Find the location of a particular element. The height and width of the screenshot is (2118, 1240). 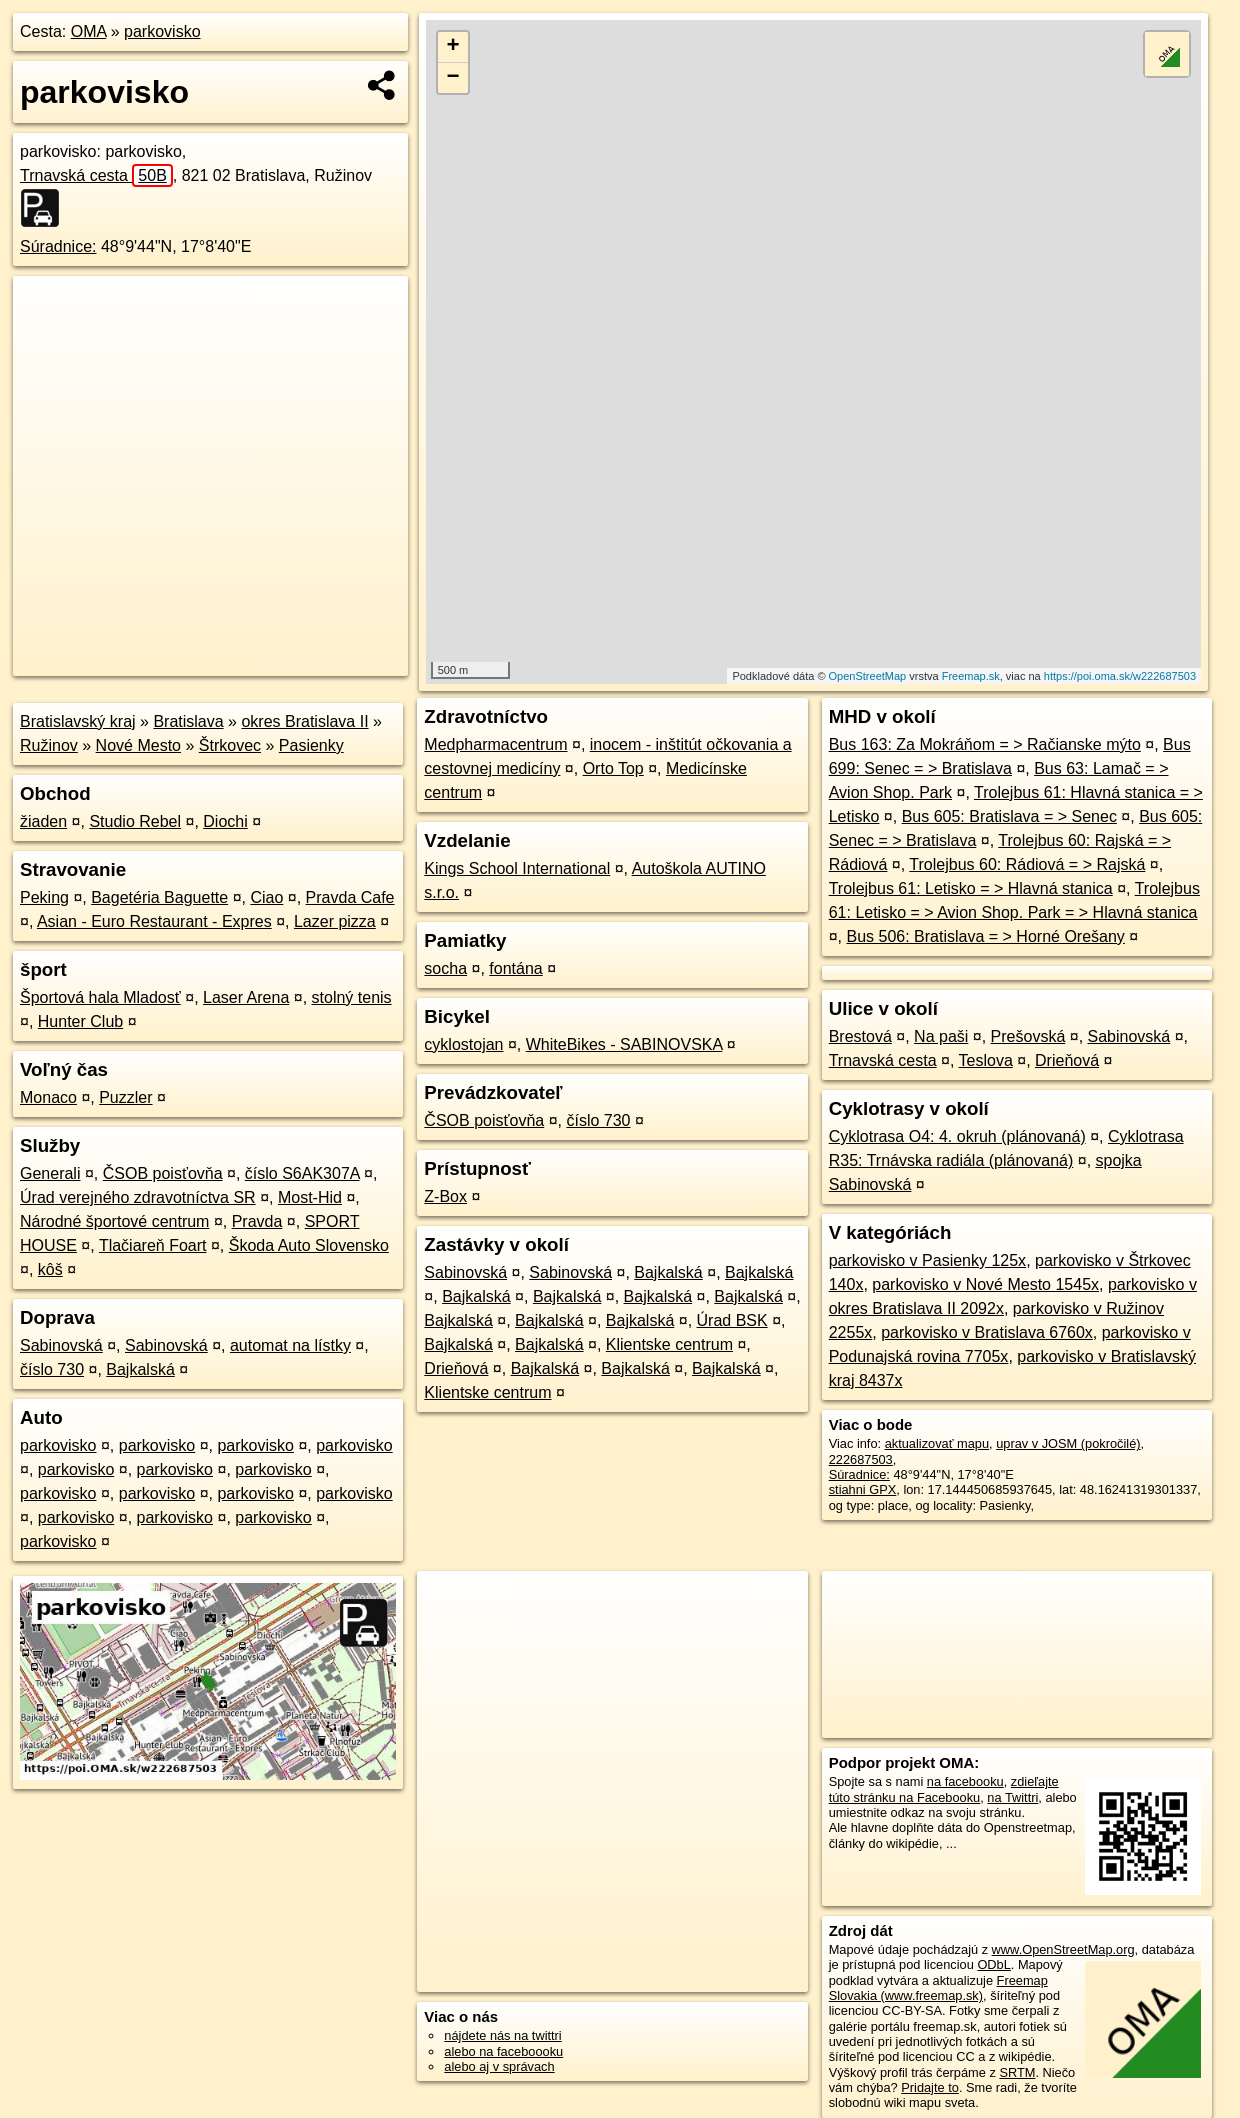

Laser Arena is located at coordinates (246, 997).